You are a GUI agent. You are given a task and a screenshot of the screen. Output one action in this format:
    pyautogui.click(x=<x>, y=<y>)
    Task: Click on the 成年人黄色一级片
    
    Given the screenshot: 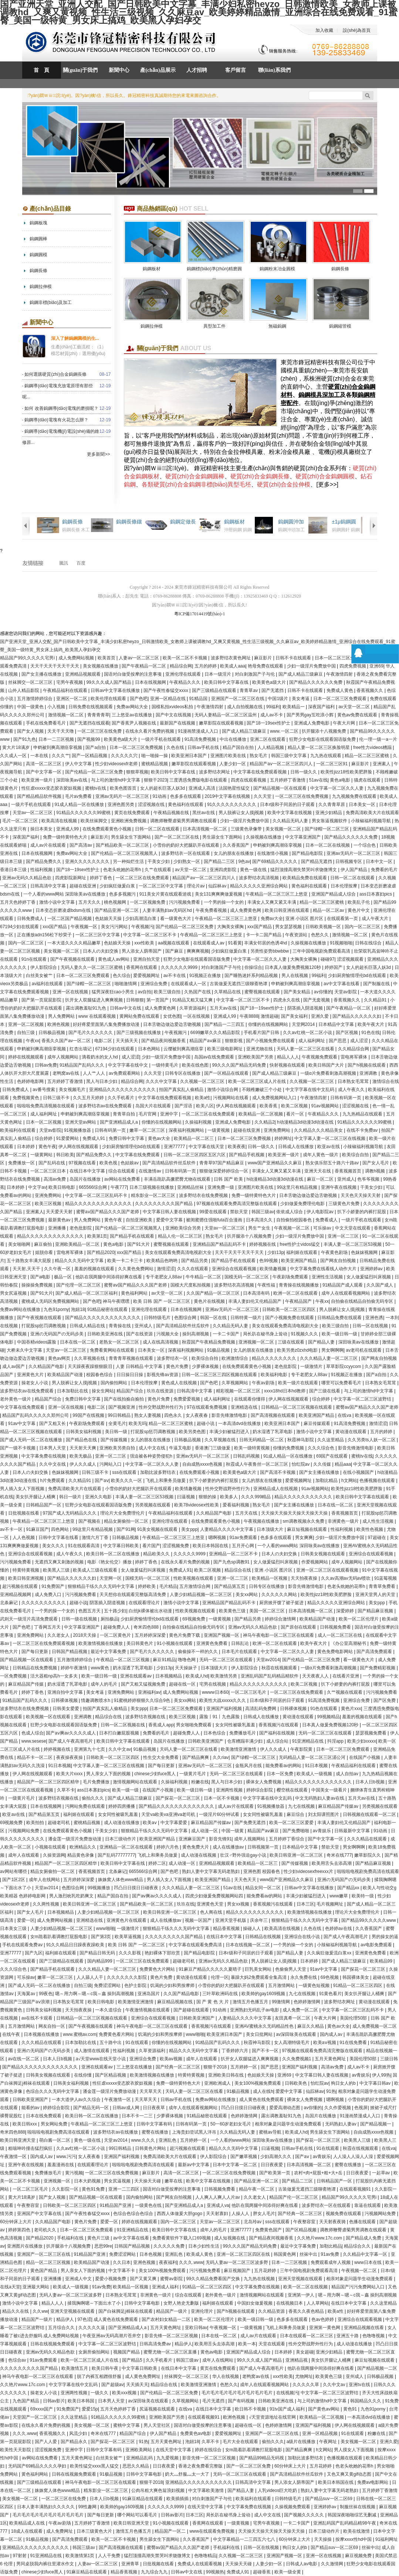 What is the action you would take?
    pyautogui.click(x=321, y=1154)
    